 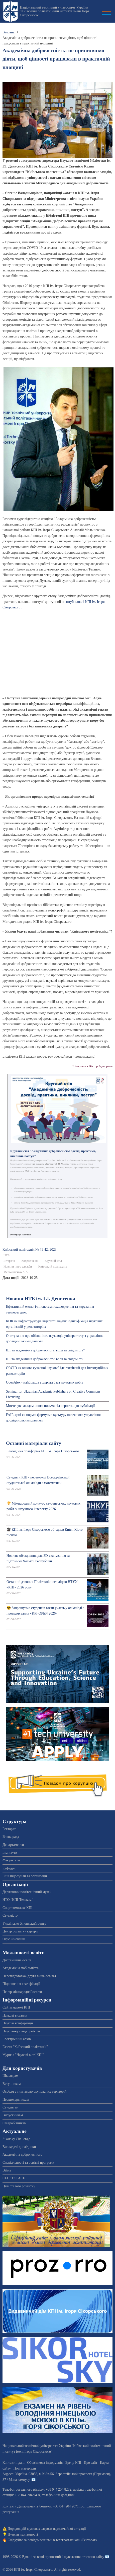 What do you see at coordinates (15, 2015) in the screenshot?
I see `Наукові видання` at bounding box center [15, 2015].